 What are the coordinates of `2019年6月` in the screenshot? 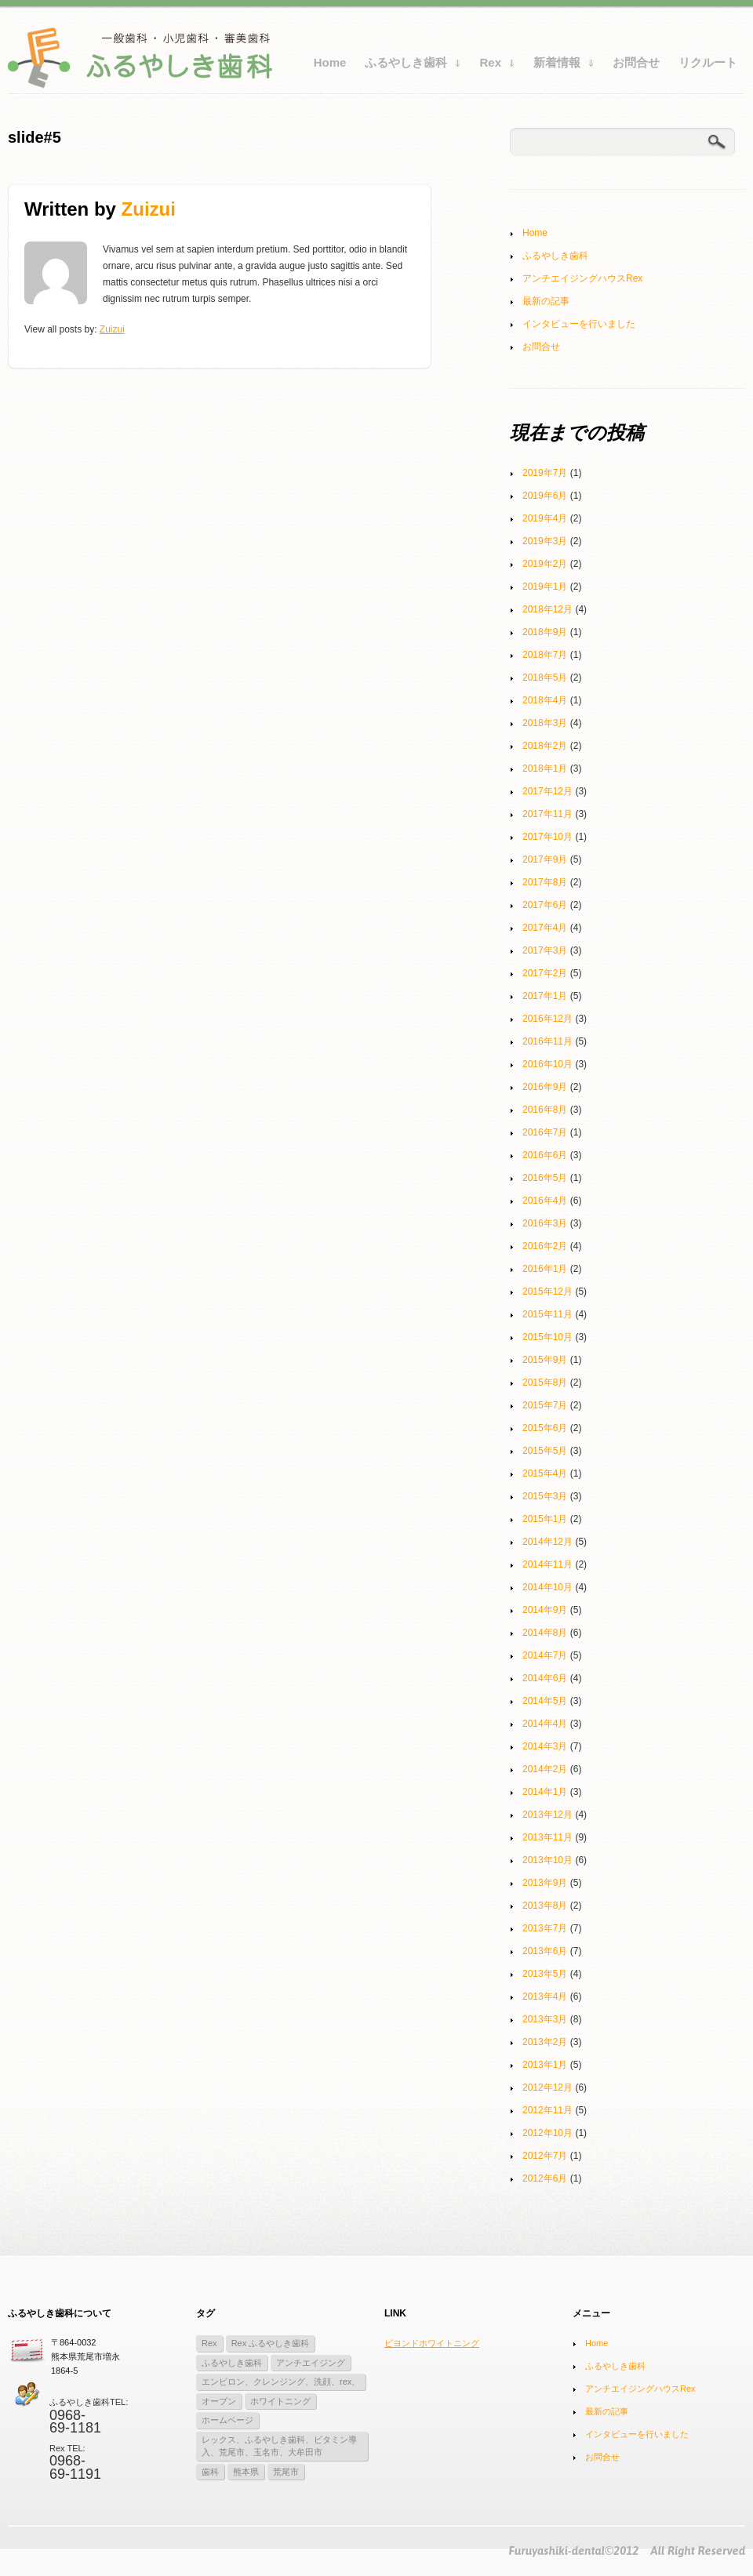 It's located at (544, 495).